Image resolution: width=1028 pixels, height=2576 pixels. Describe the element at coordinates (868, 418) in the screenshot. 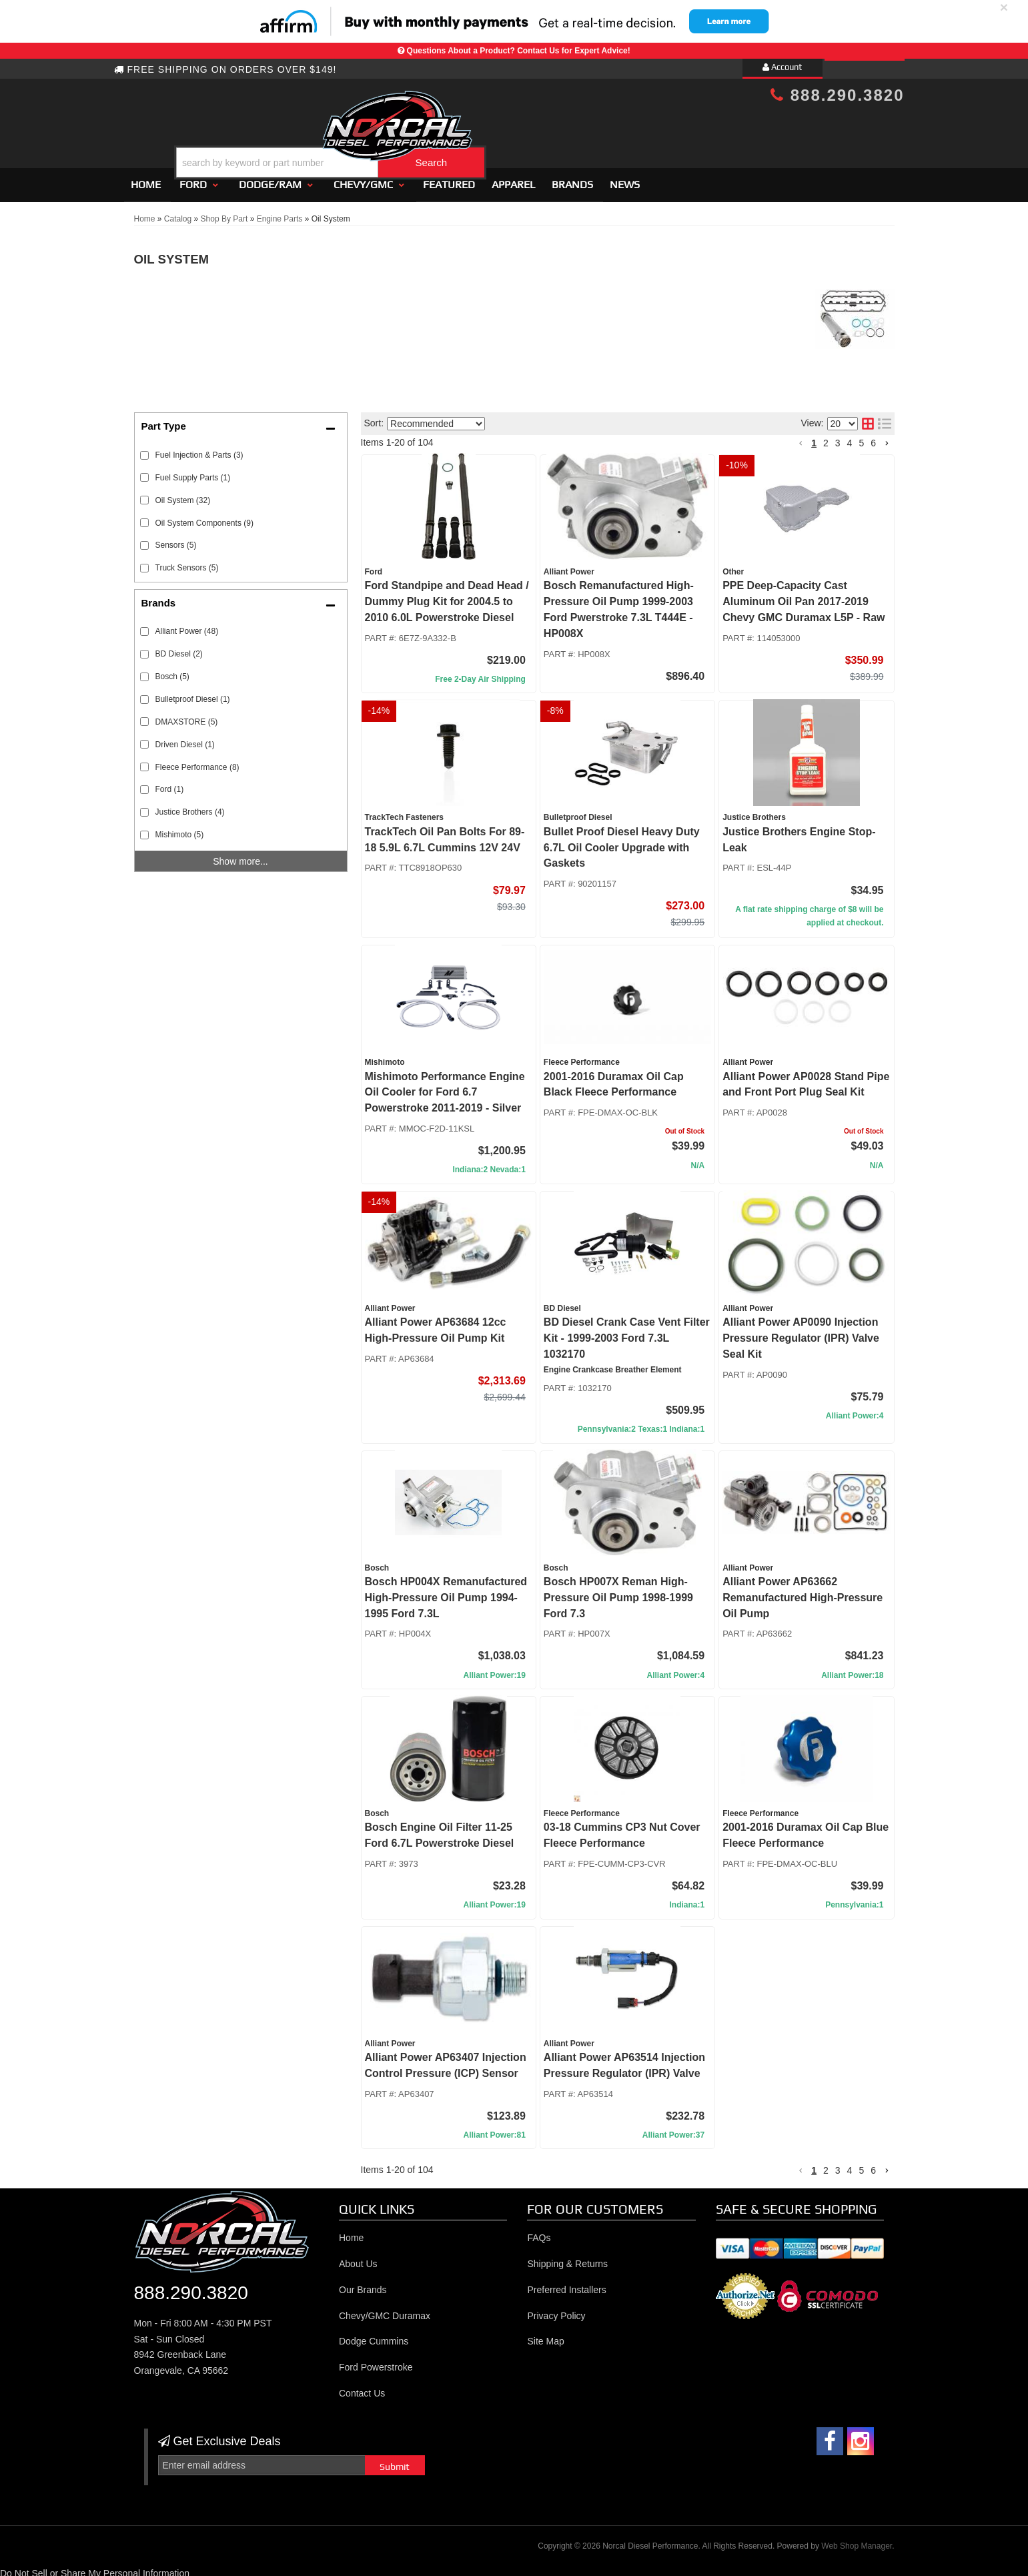

I see `[grid layout]` at that location.